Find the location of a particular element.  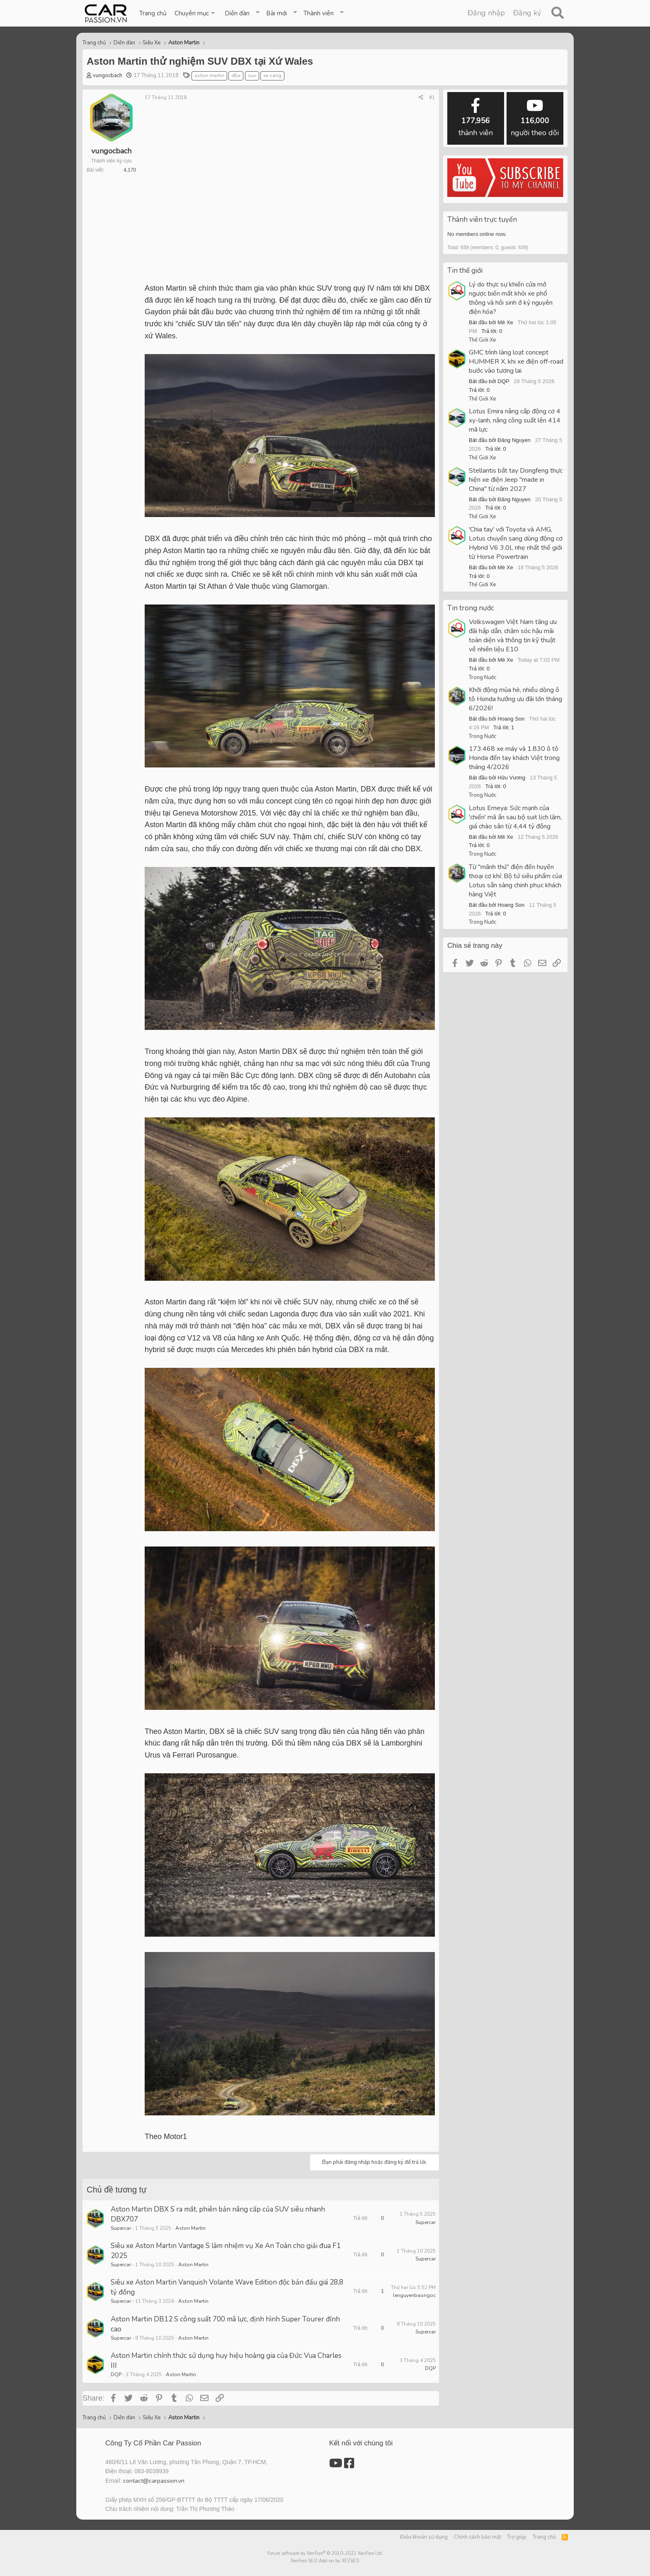

Forum software by XenForo is located at coordinates (325, 2553).